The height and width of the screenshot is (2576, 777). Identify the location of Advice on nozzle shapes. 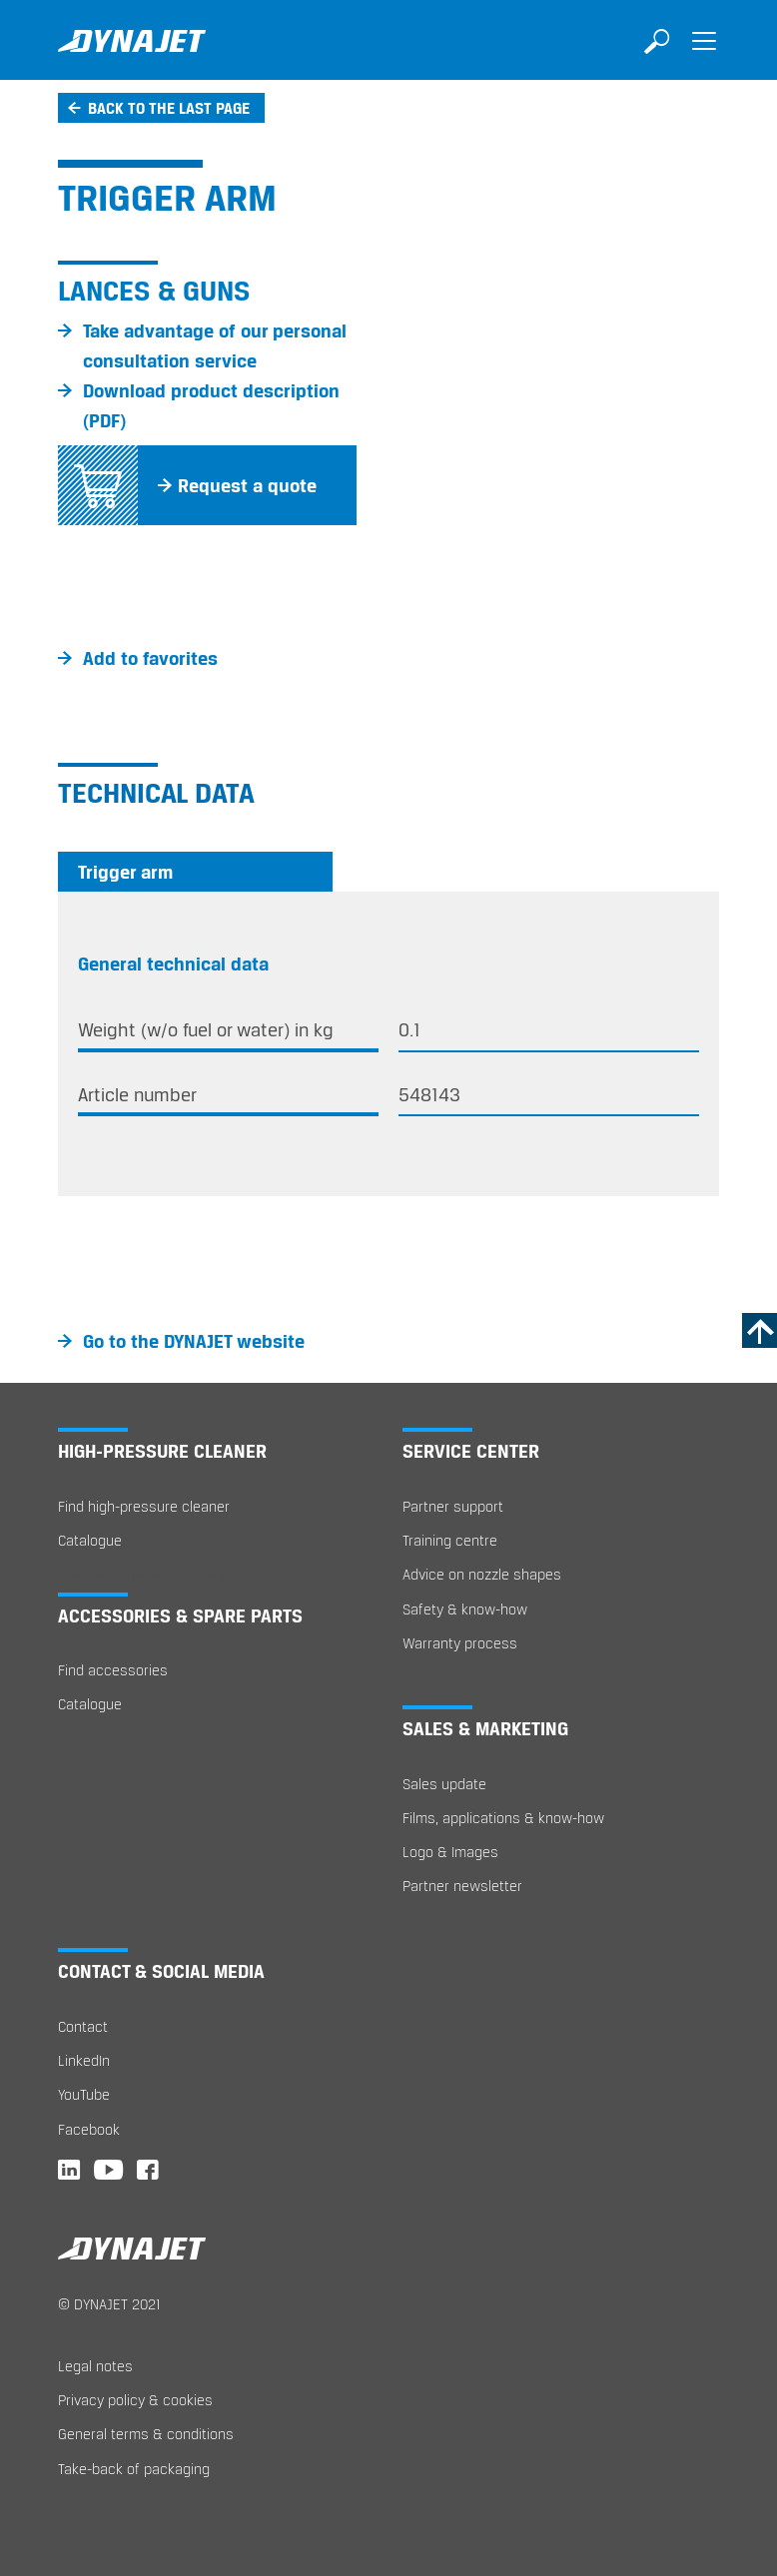
(481, 1574).